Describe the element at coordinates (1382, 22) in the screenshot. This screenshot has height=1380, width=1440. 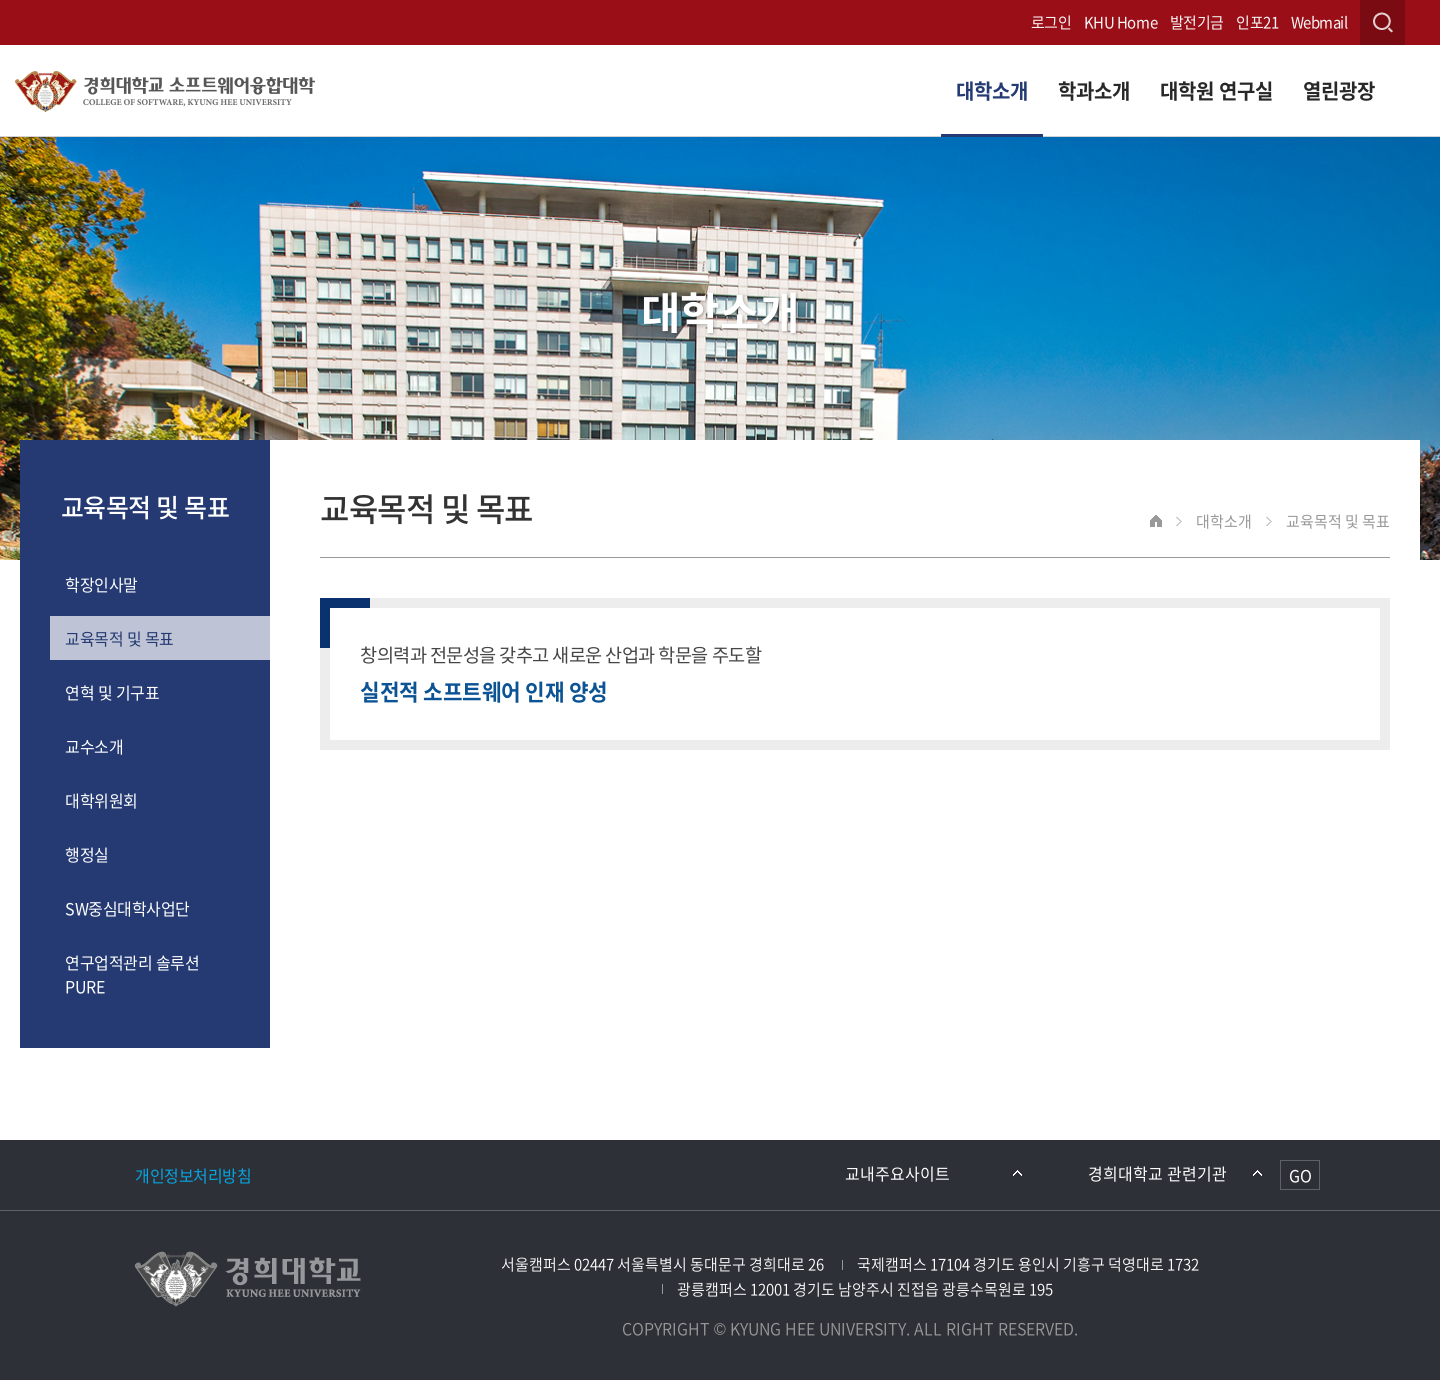
I see `검색창 열기` at that location.